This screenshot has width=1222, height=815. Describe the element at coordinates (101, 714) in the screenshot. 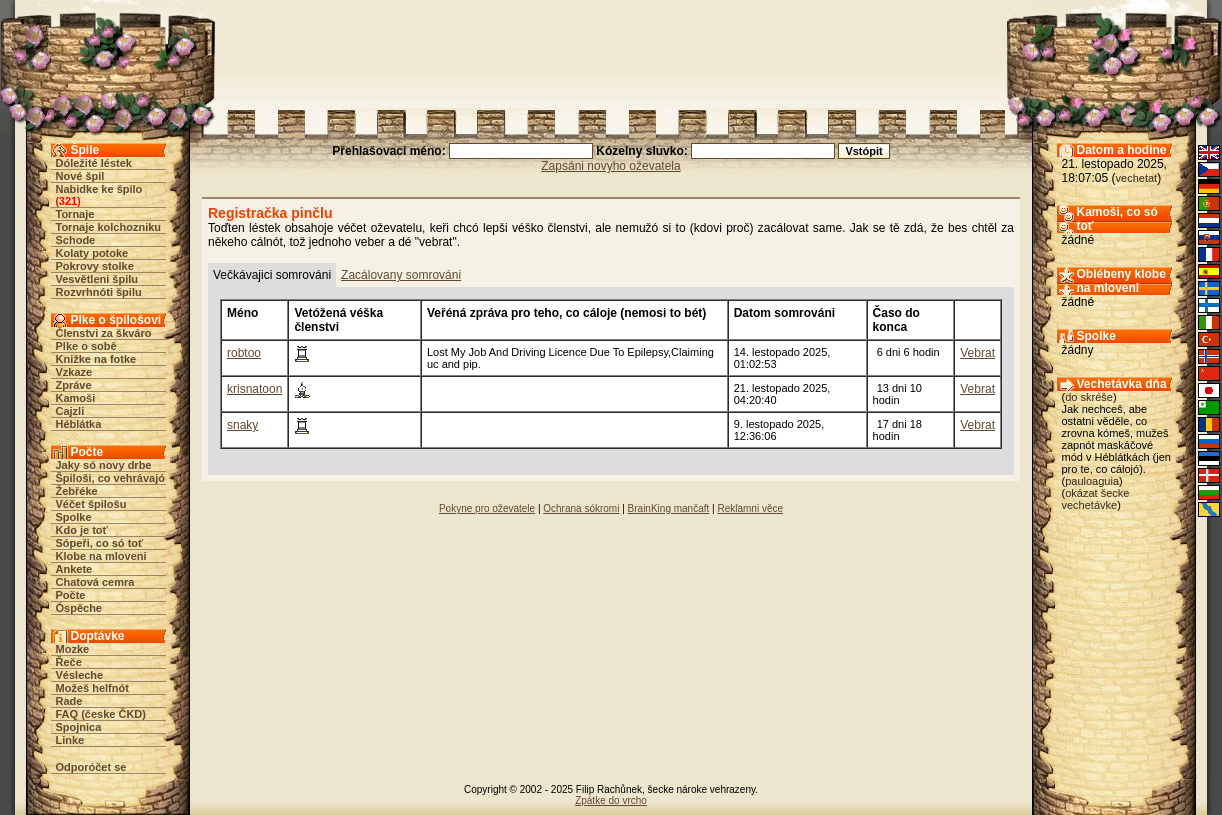

I see `FAQ (česke ČKD)` at that location.